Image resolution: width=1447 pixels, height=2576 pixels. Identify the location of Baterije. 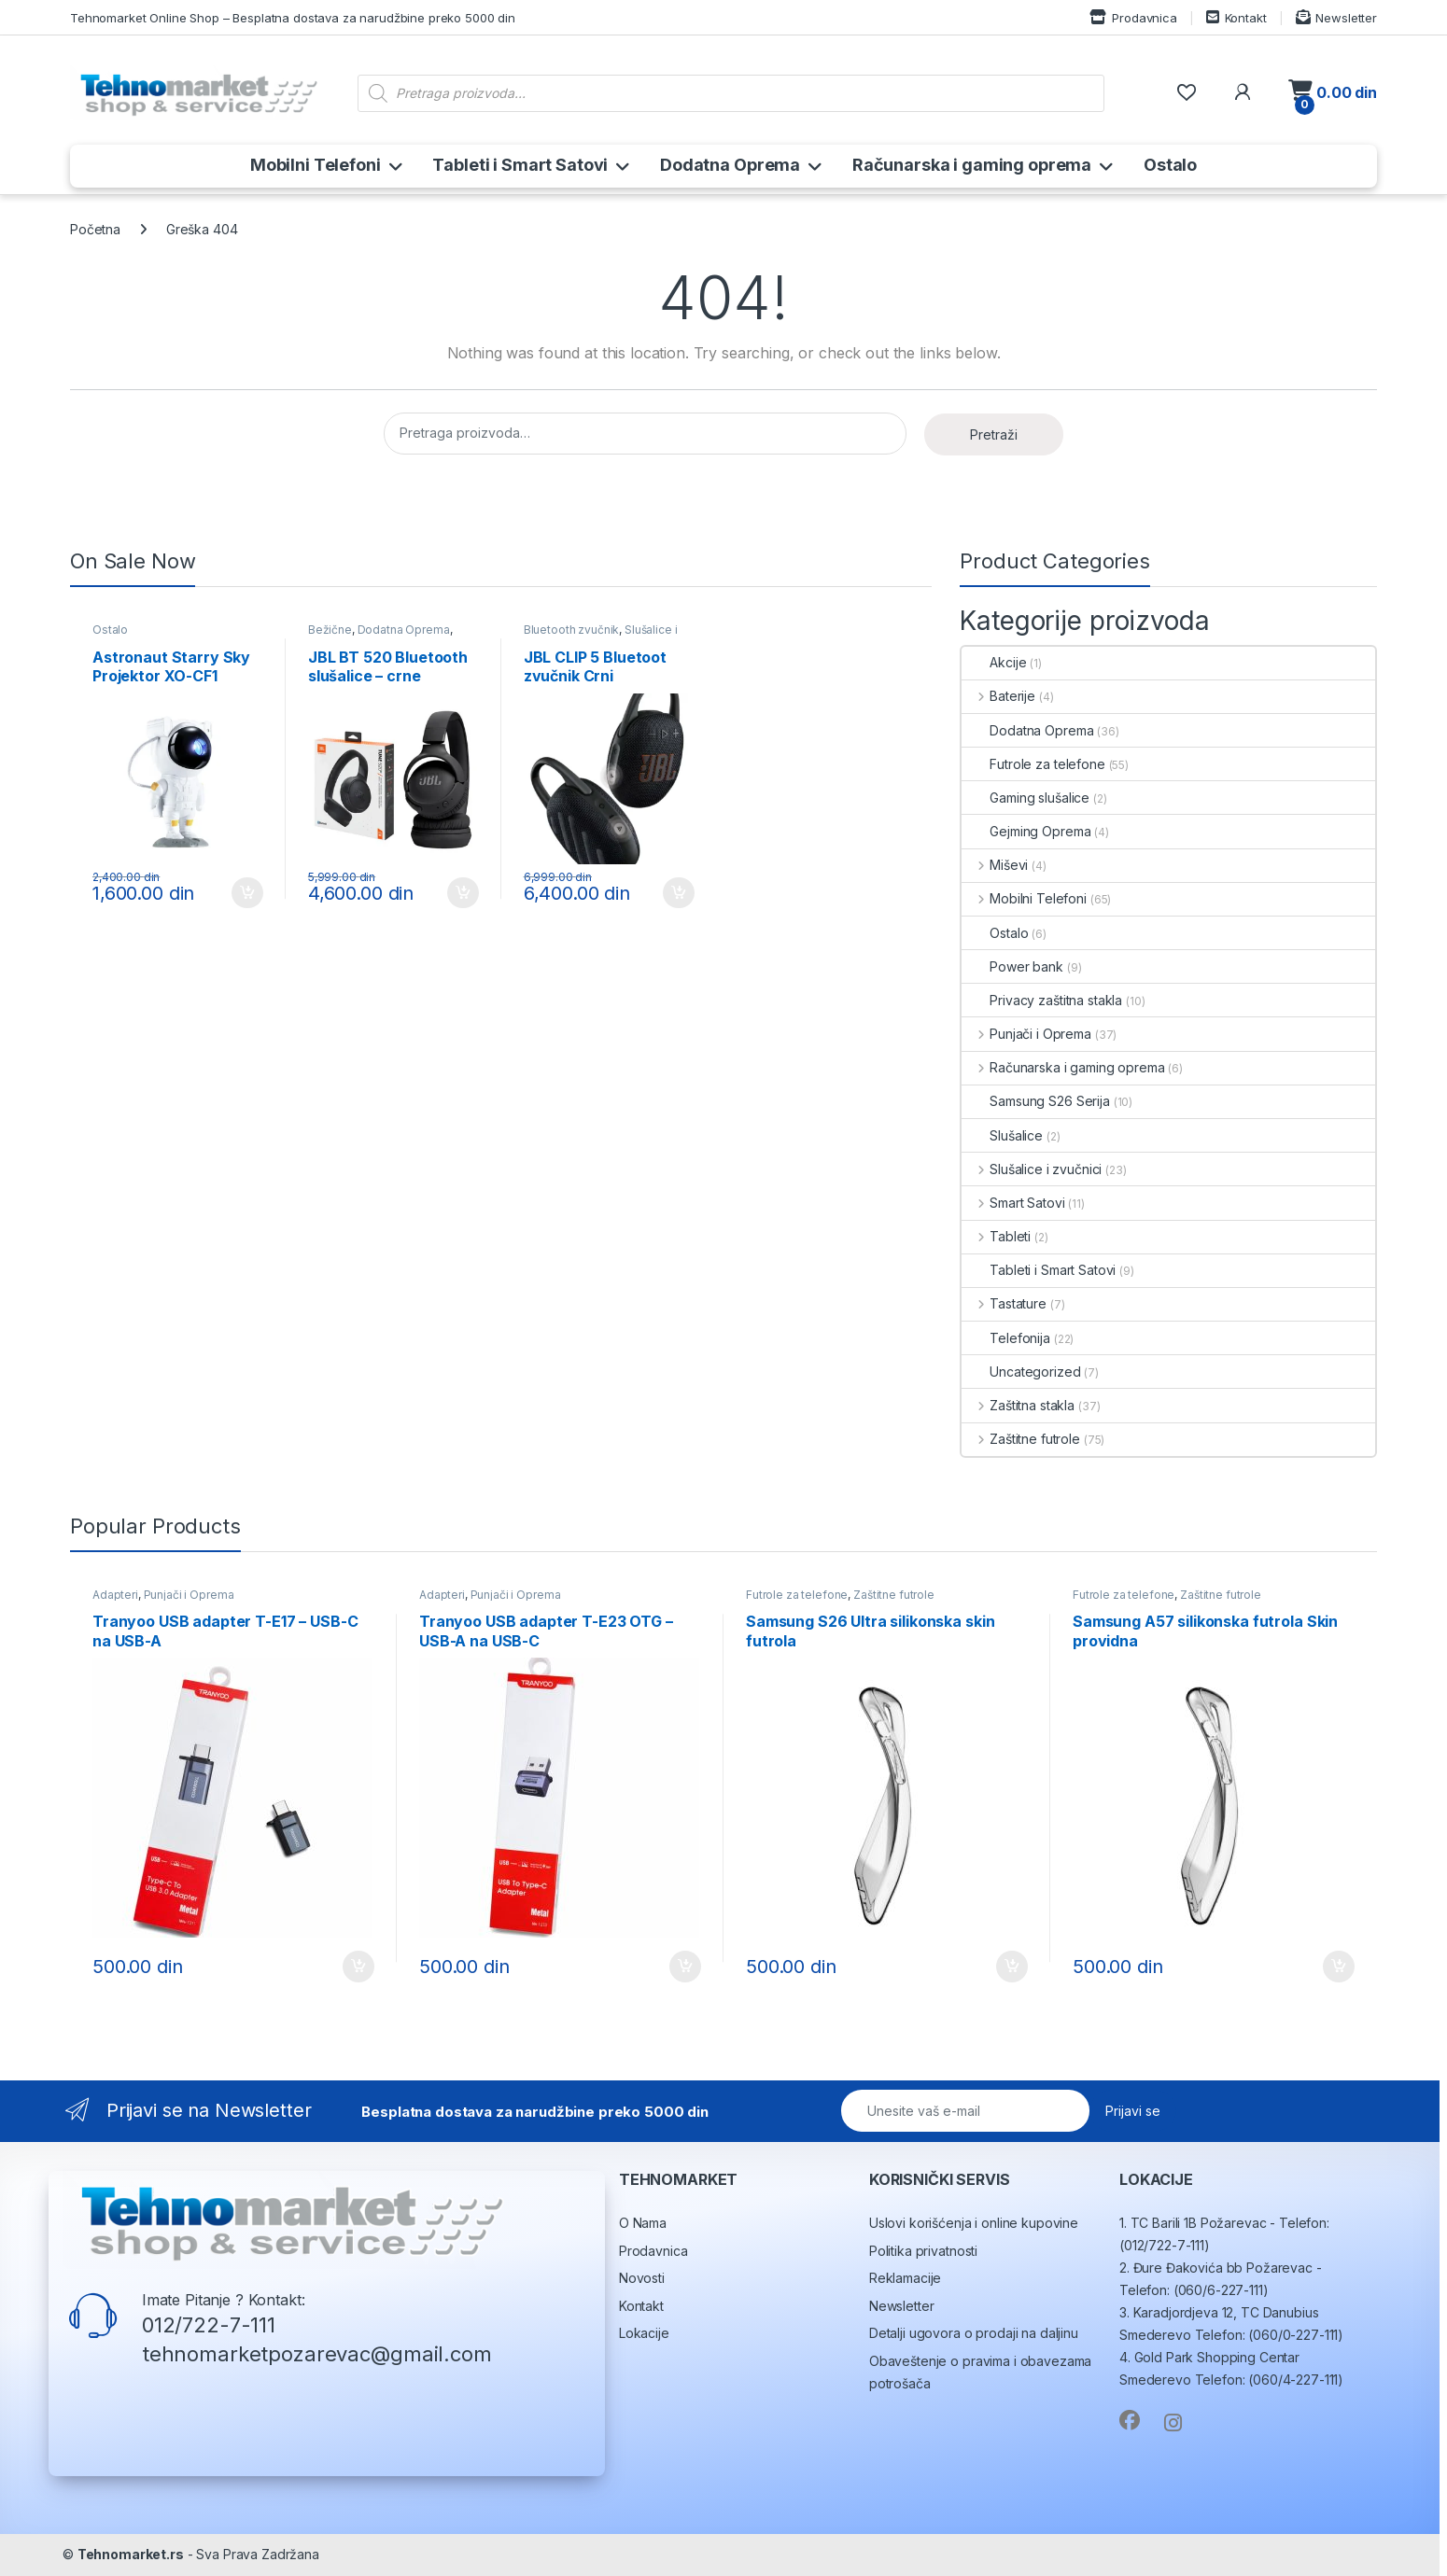
(998, 696).